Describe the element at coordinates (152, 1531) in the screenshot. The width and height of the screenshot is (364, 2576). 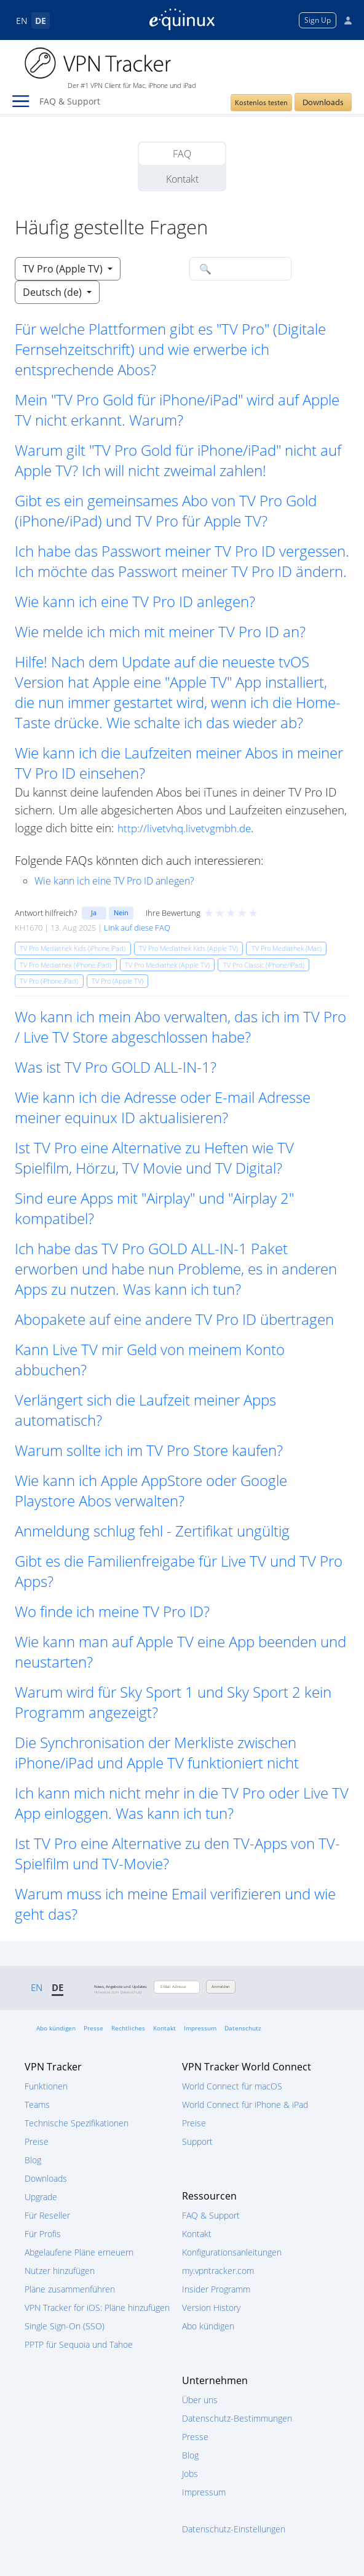
I see `Anmeldung schlug fehl - Zertifikat ungültig [button]` at that location.